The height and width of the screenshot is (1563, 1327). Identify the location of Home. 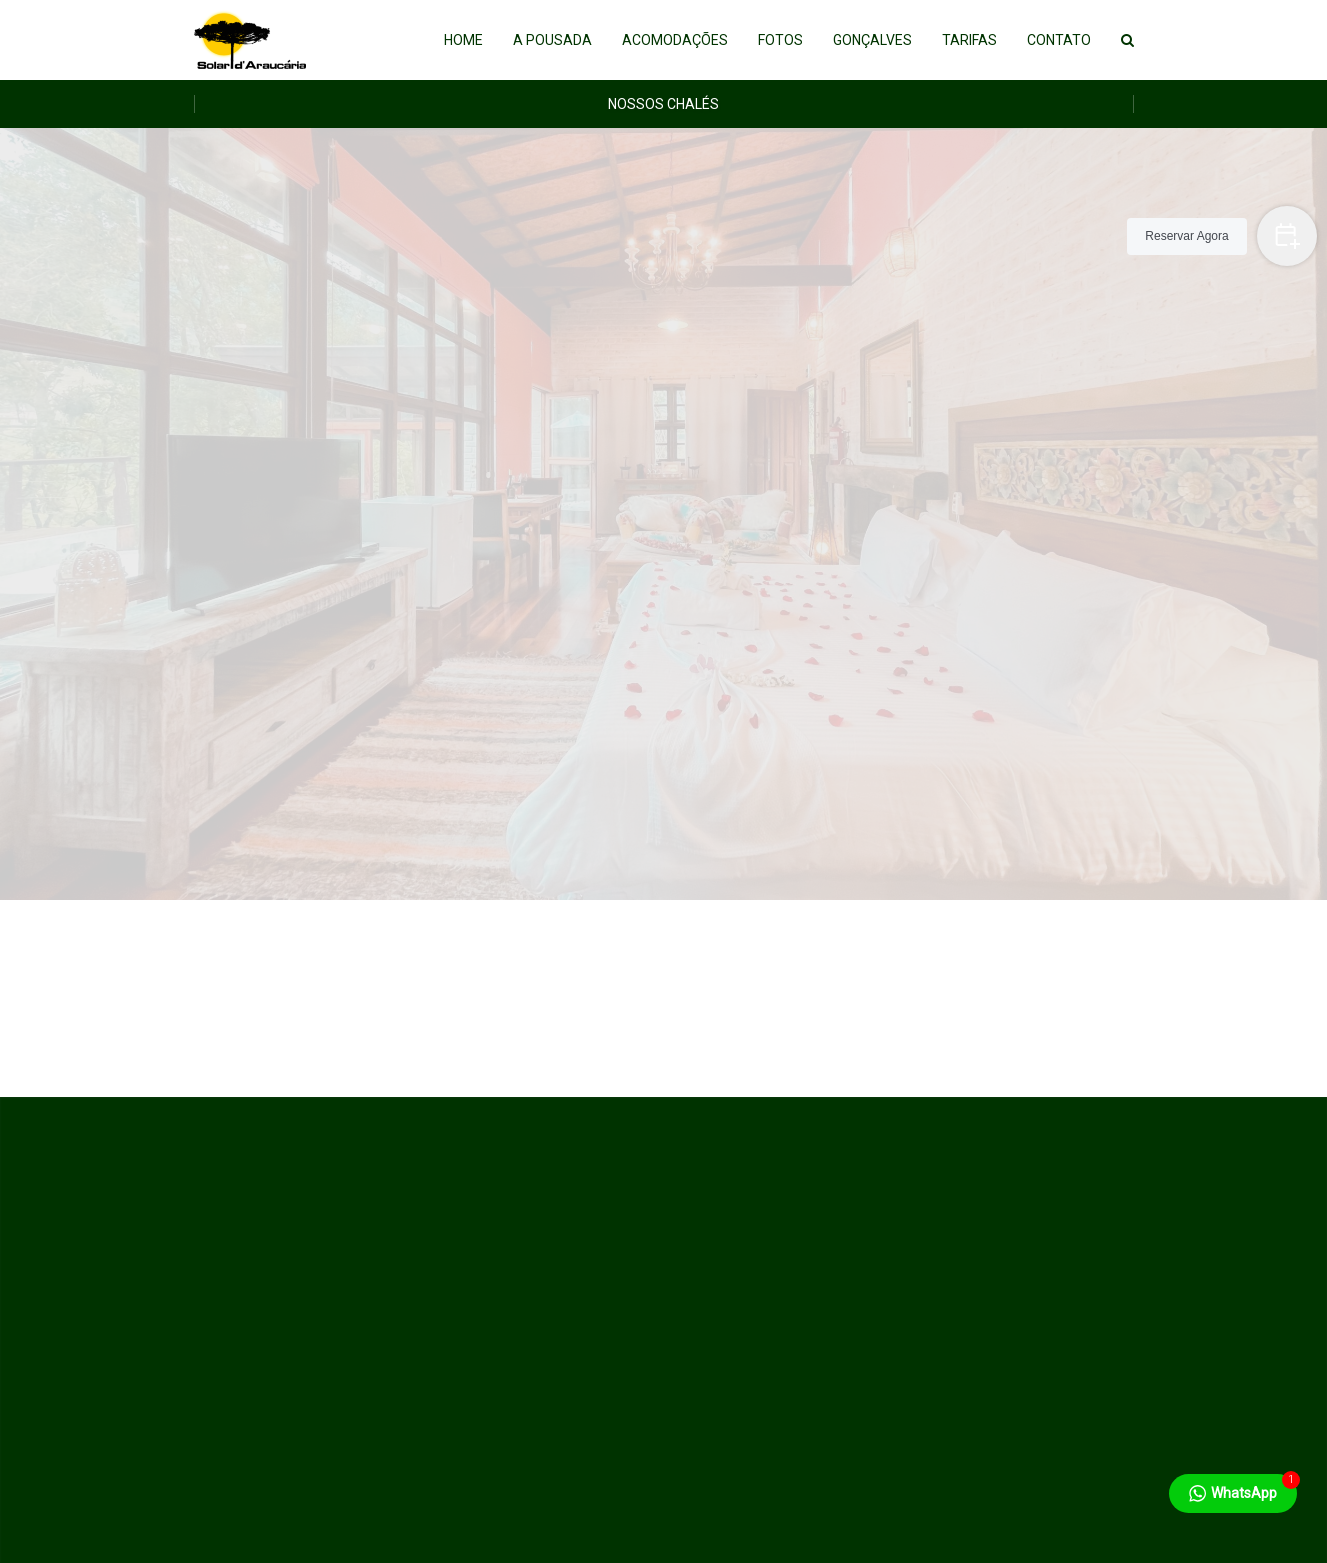
(463, 40).